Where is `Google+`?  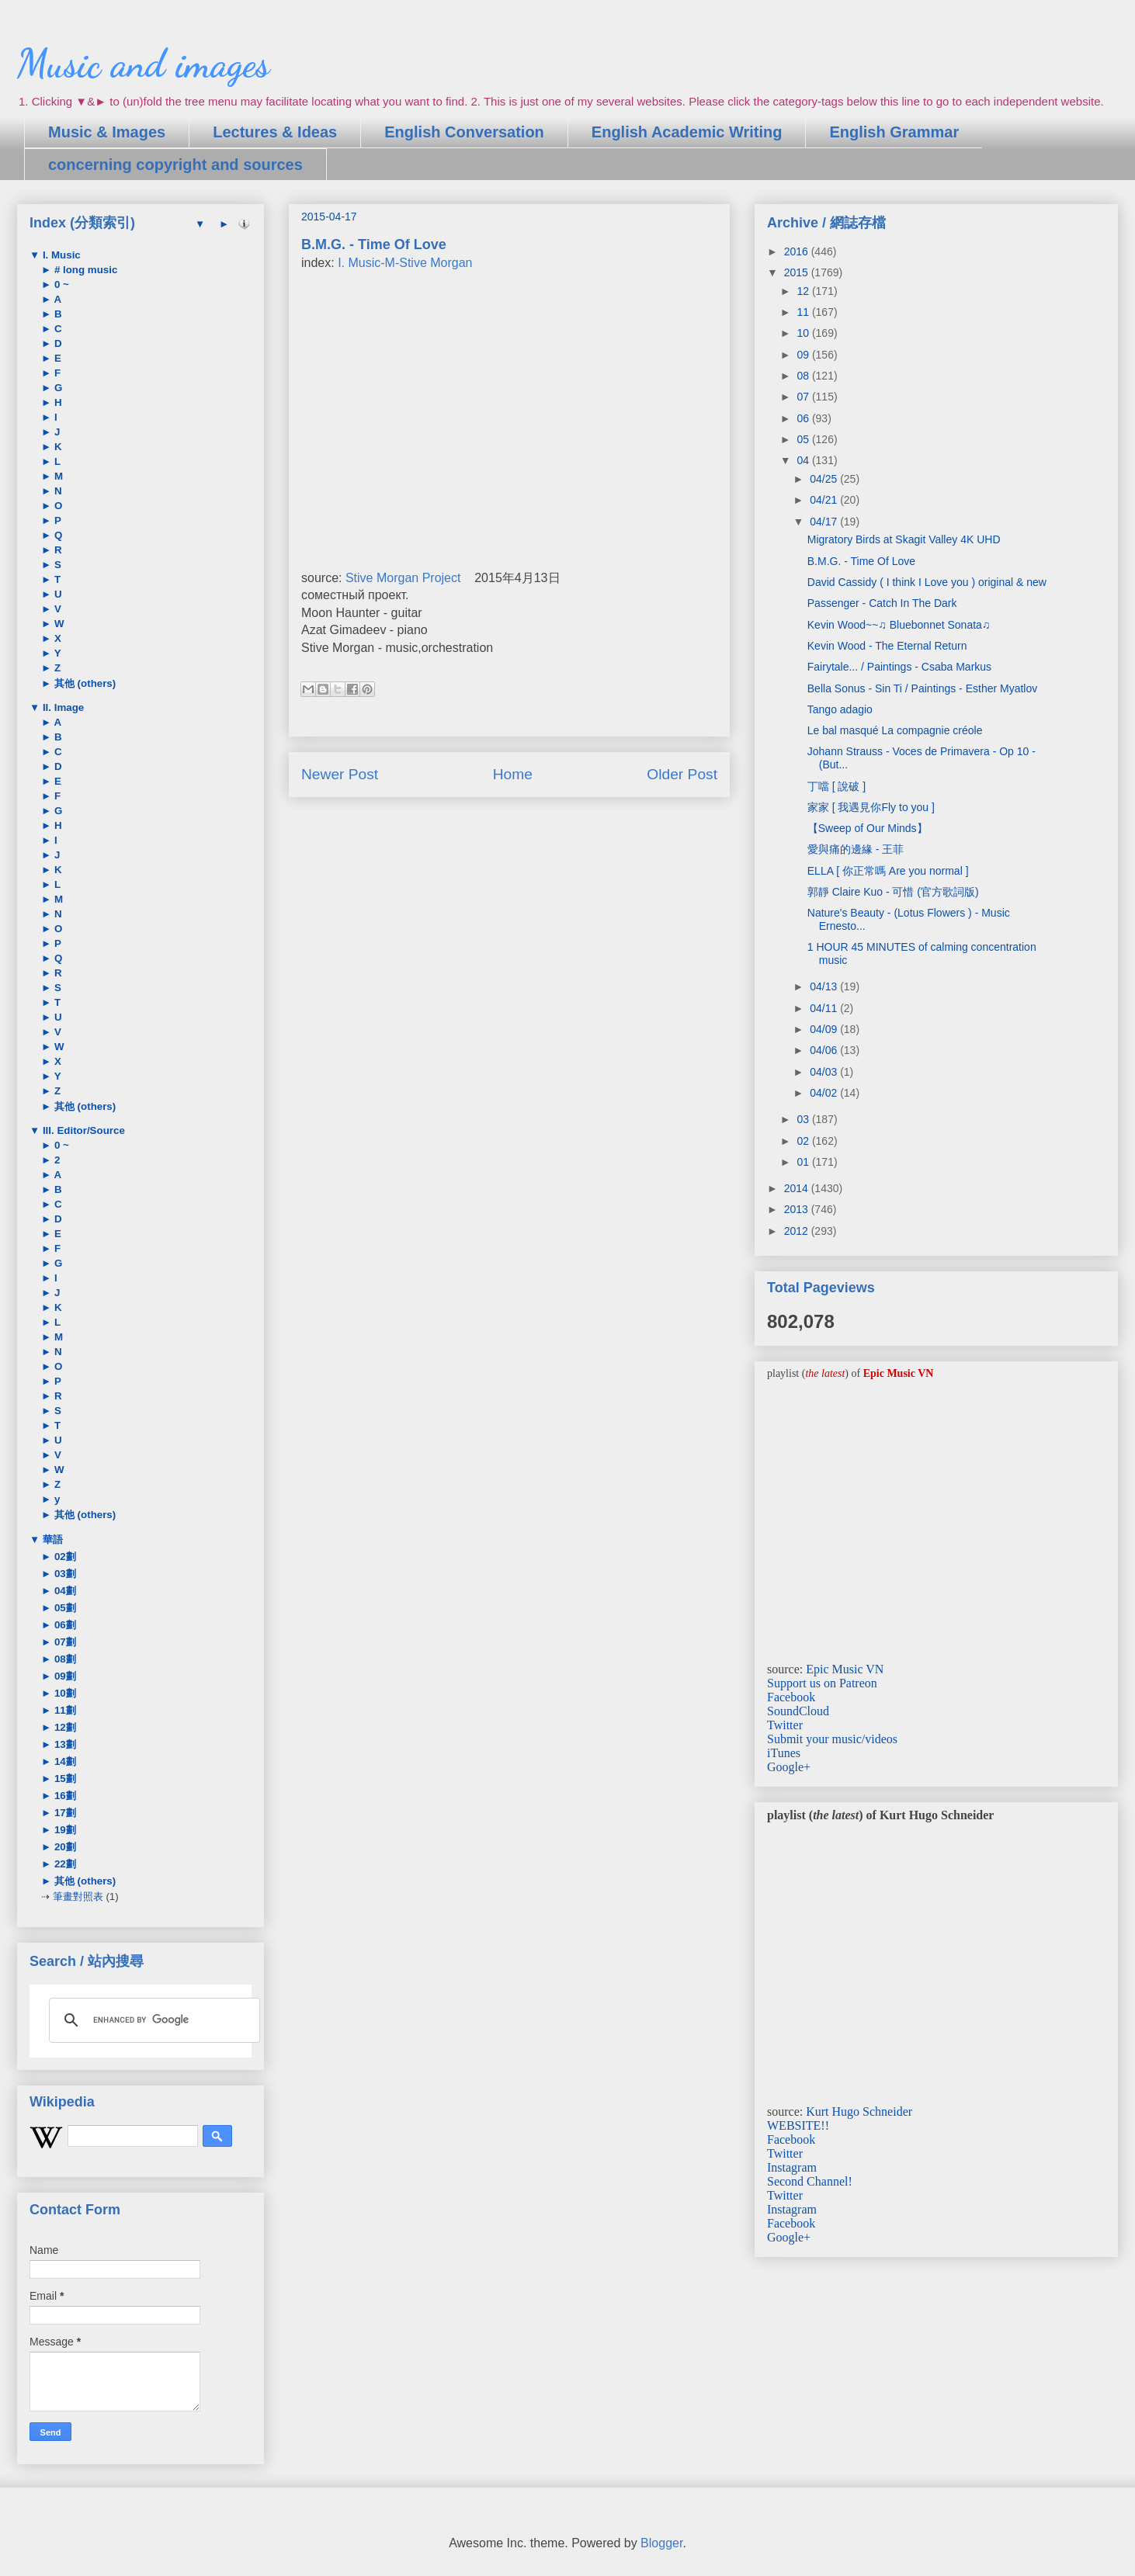
Google+ is located at coordinates (788, 1766).